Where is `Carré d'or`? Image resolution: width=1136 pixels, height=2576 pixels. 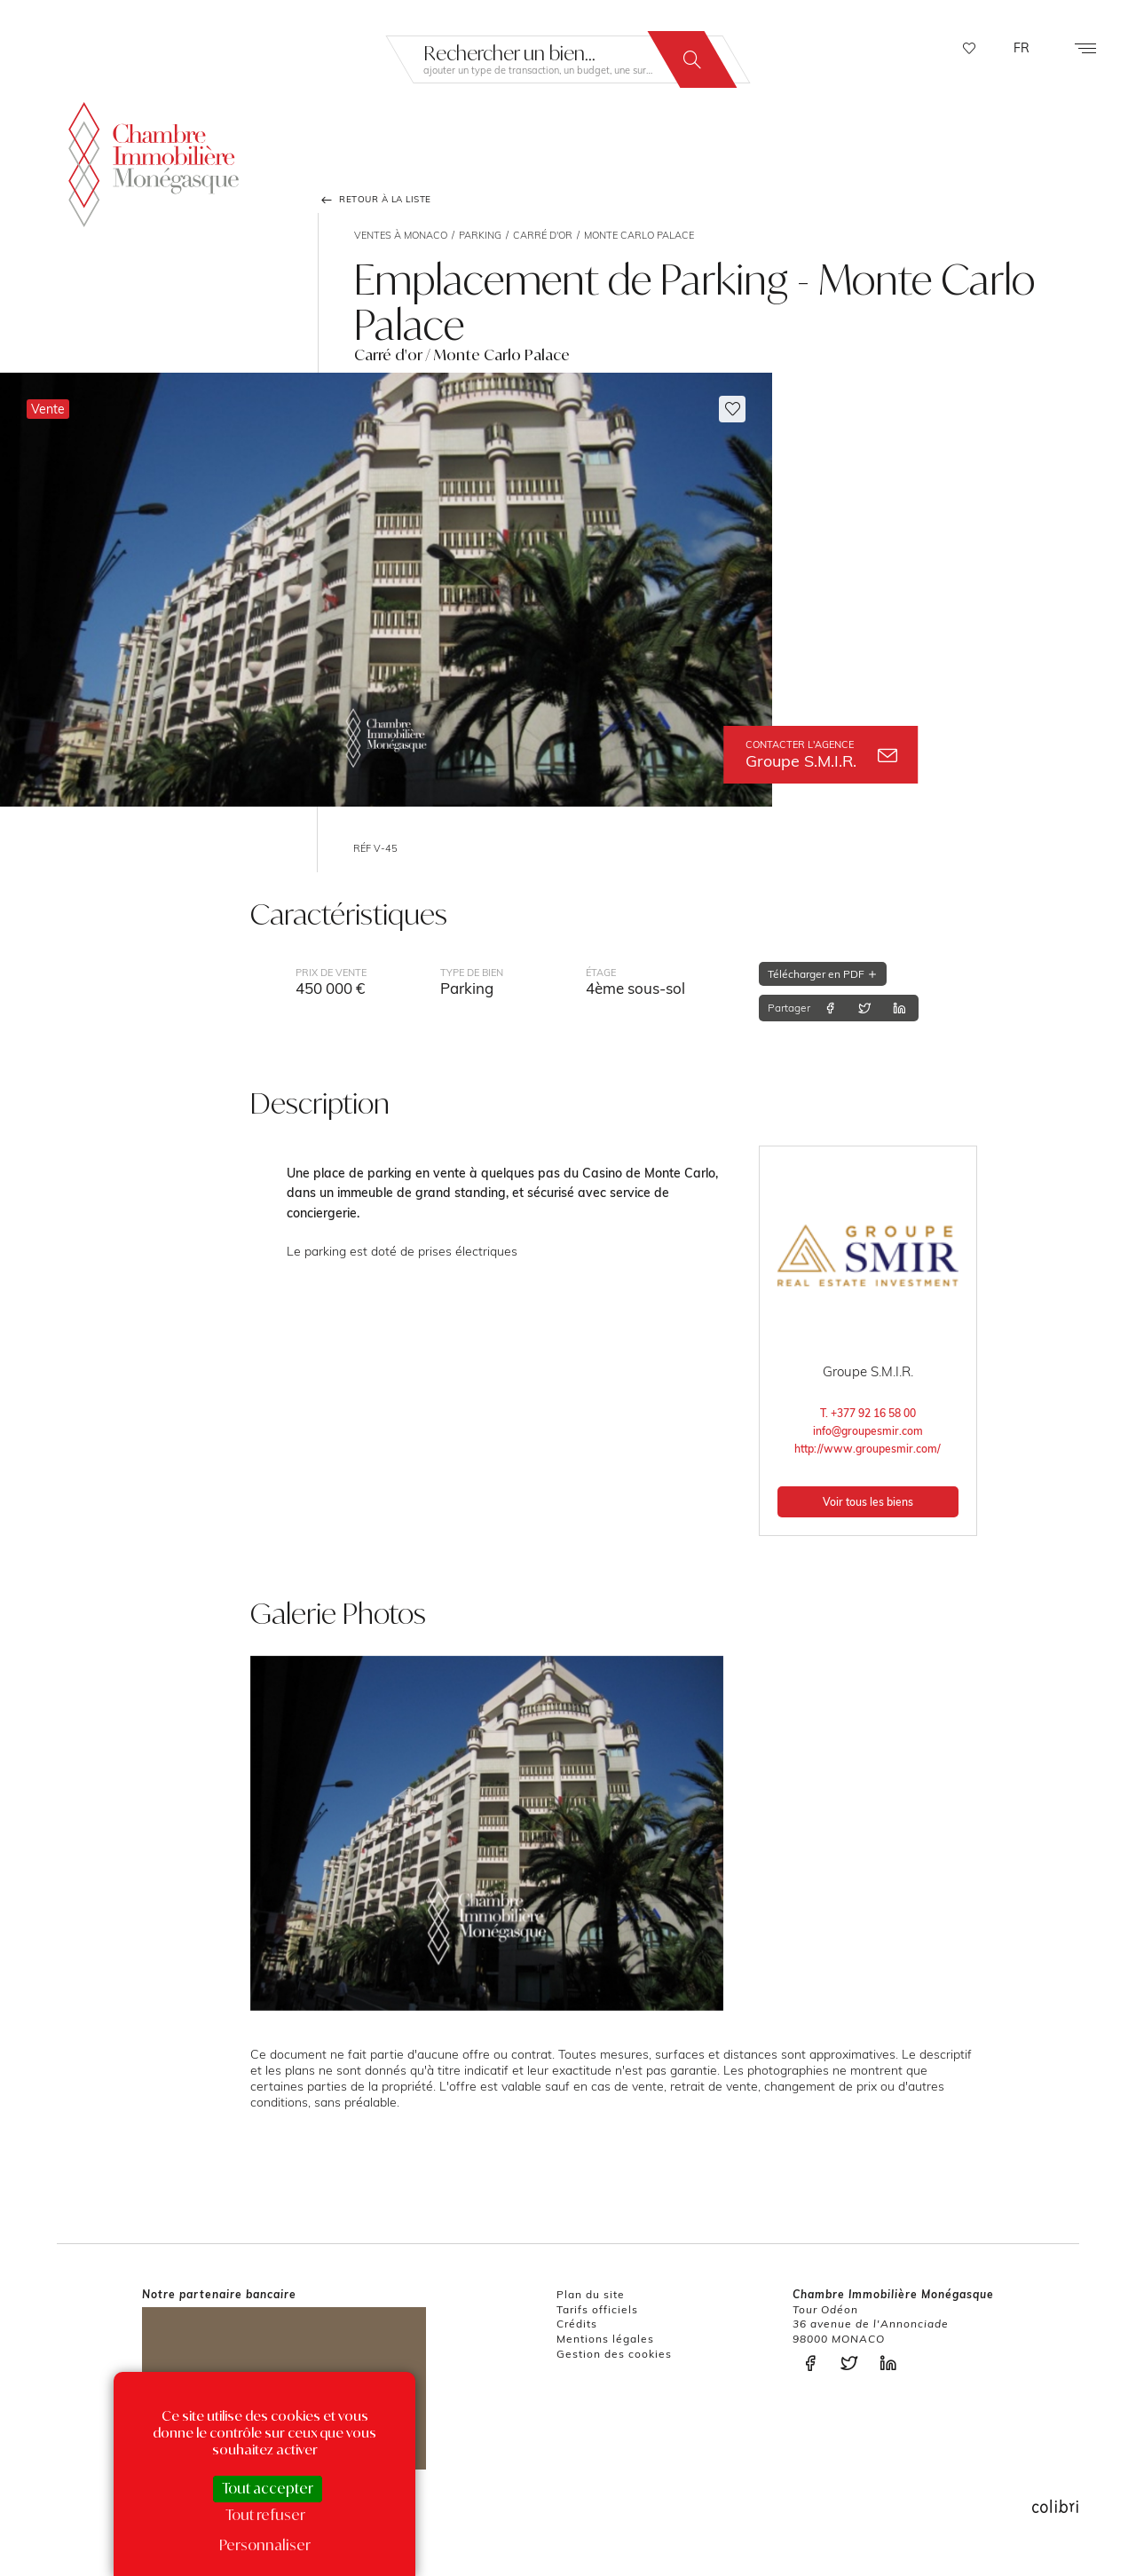 Carré d'or is located at coordinates (542, 235).